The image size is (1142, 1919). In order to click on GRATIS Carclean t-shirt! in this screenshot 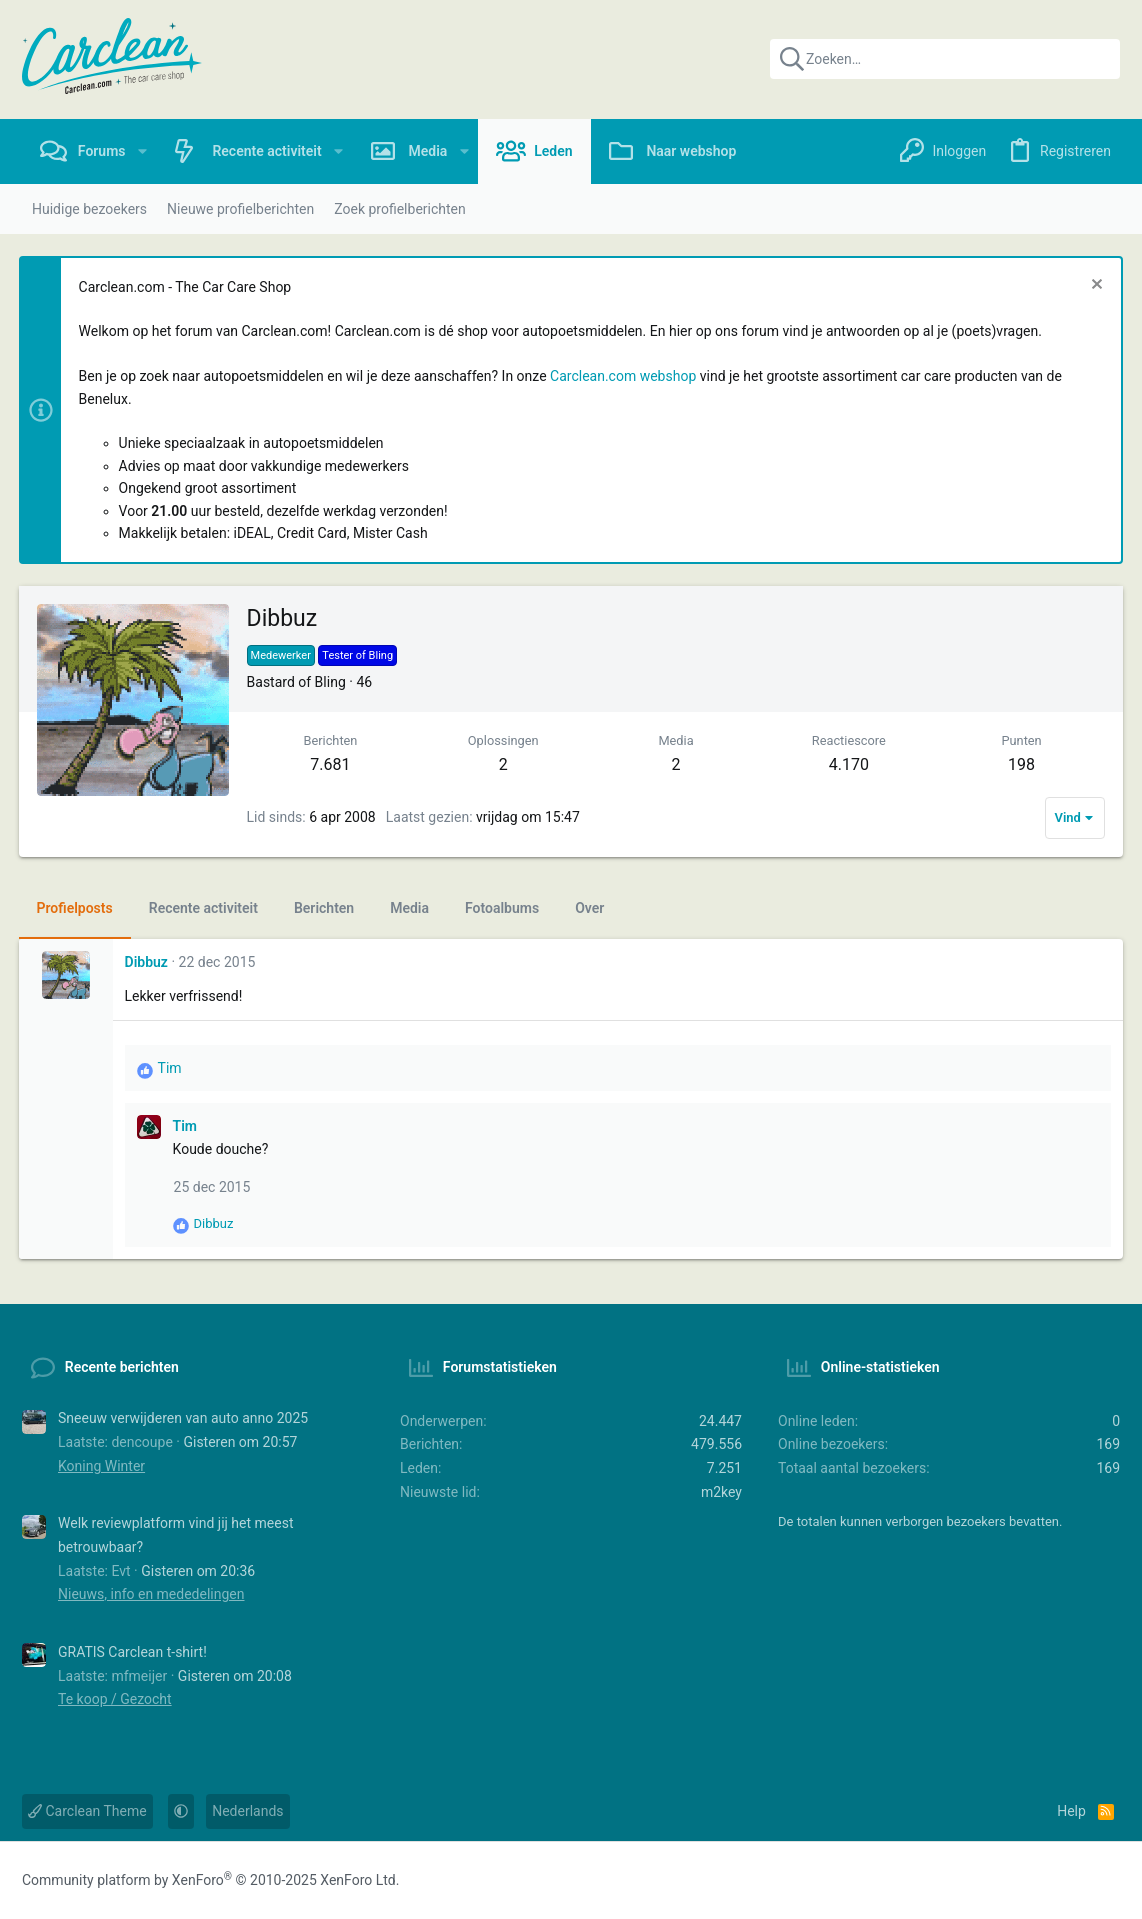, I will do `click(132, 1652)`.